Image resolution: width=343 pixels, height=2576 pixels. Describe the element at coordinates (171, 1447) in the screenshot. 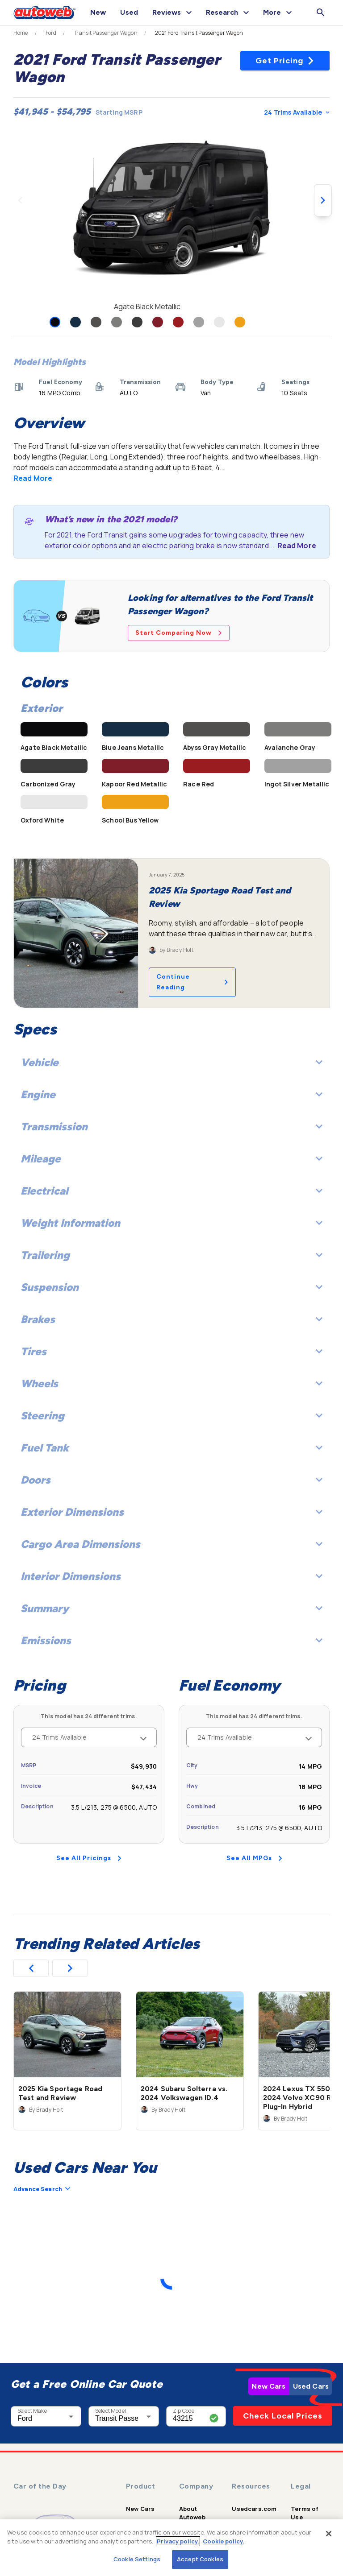

I see `Fuel Tank` at that location.